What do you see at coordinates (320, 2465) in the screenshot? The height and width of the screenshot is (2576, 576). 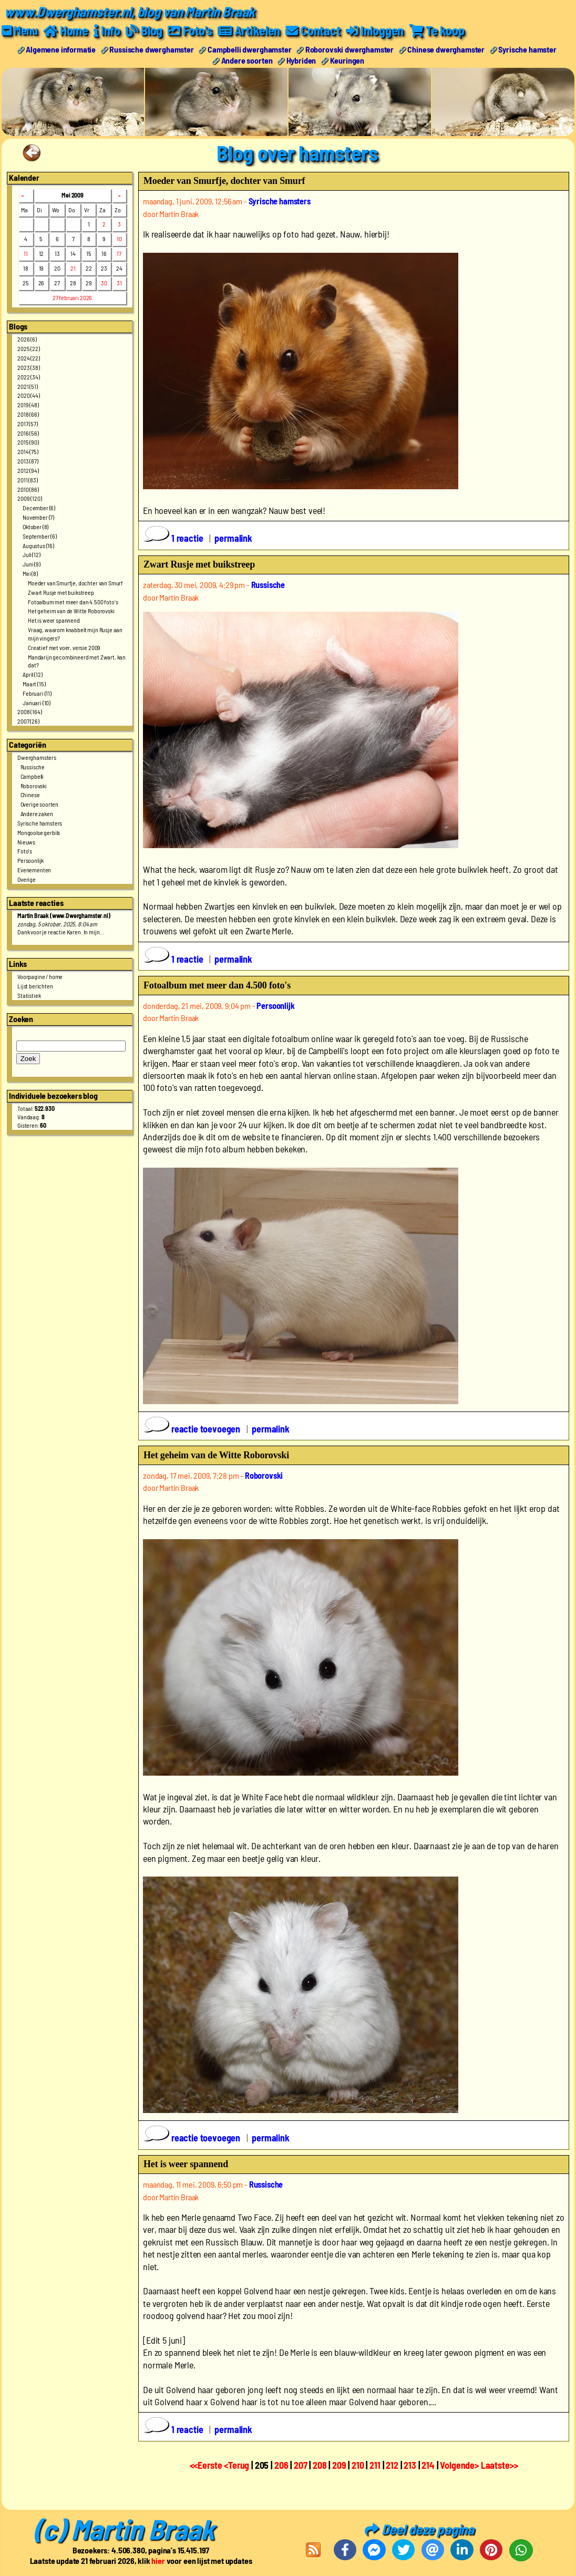 I see `208` at bounding box center [320, 2465].